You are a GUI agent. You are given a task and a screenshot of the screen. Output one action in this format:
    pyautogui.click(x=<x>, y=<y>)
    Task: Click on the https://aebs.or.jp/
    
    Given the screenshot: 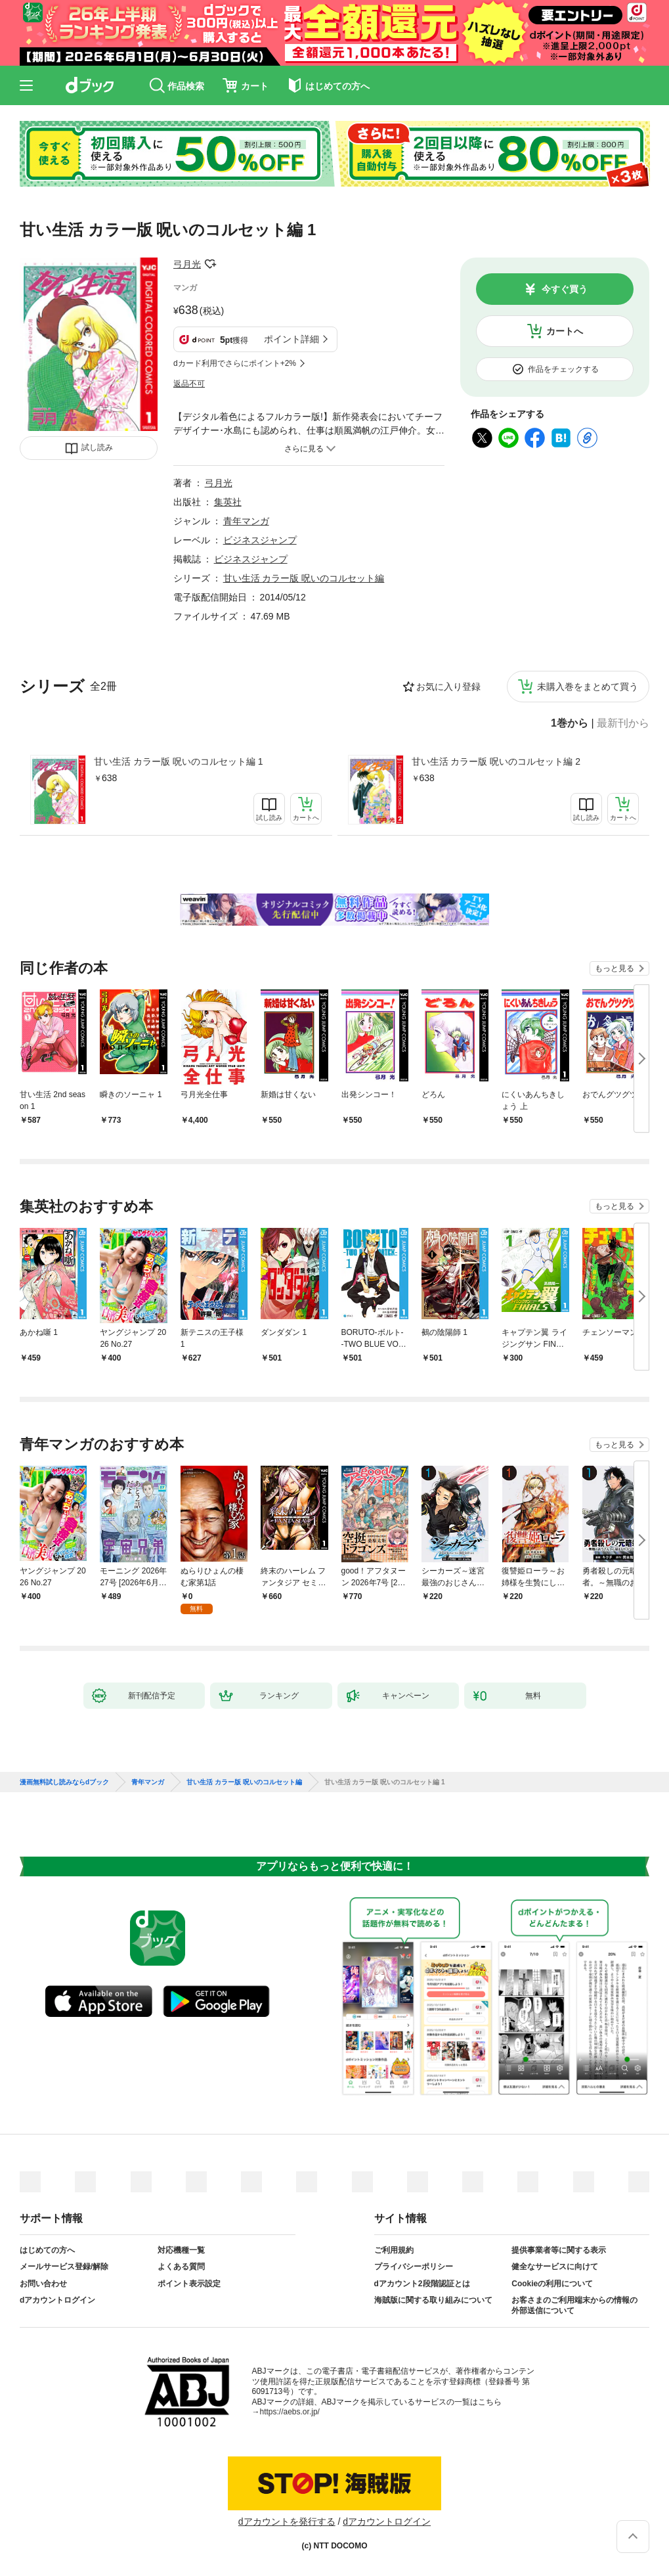 What is the action you would take?
    pyautogui.click(x=290, y=2411)
    